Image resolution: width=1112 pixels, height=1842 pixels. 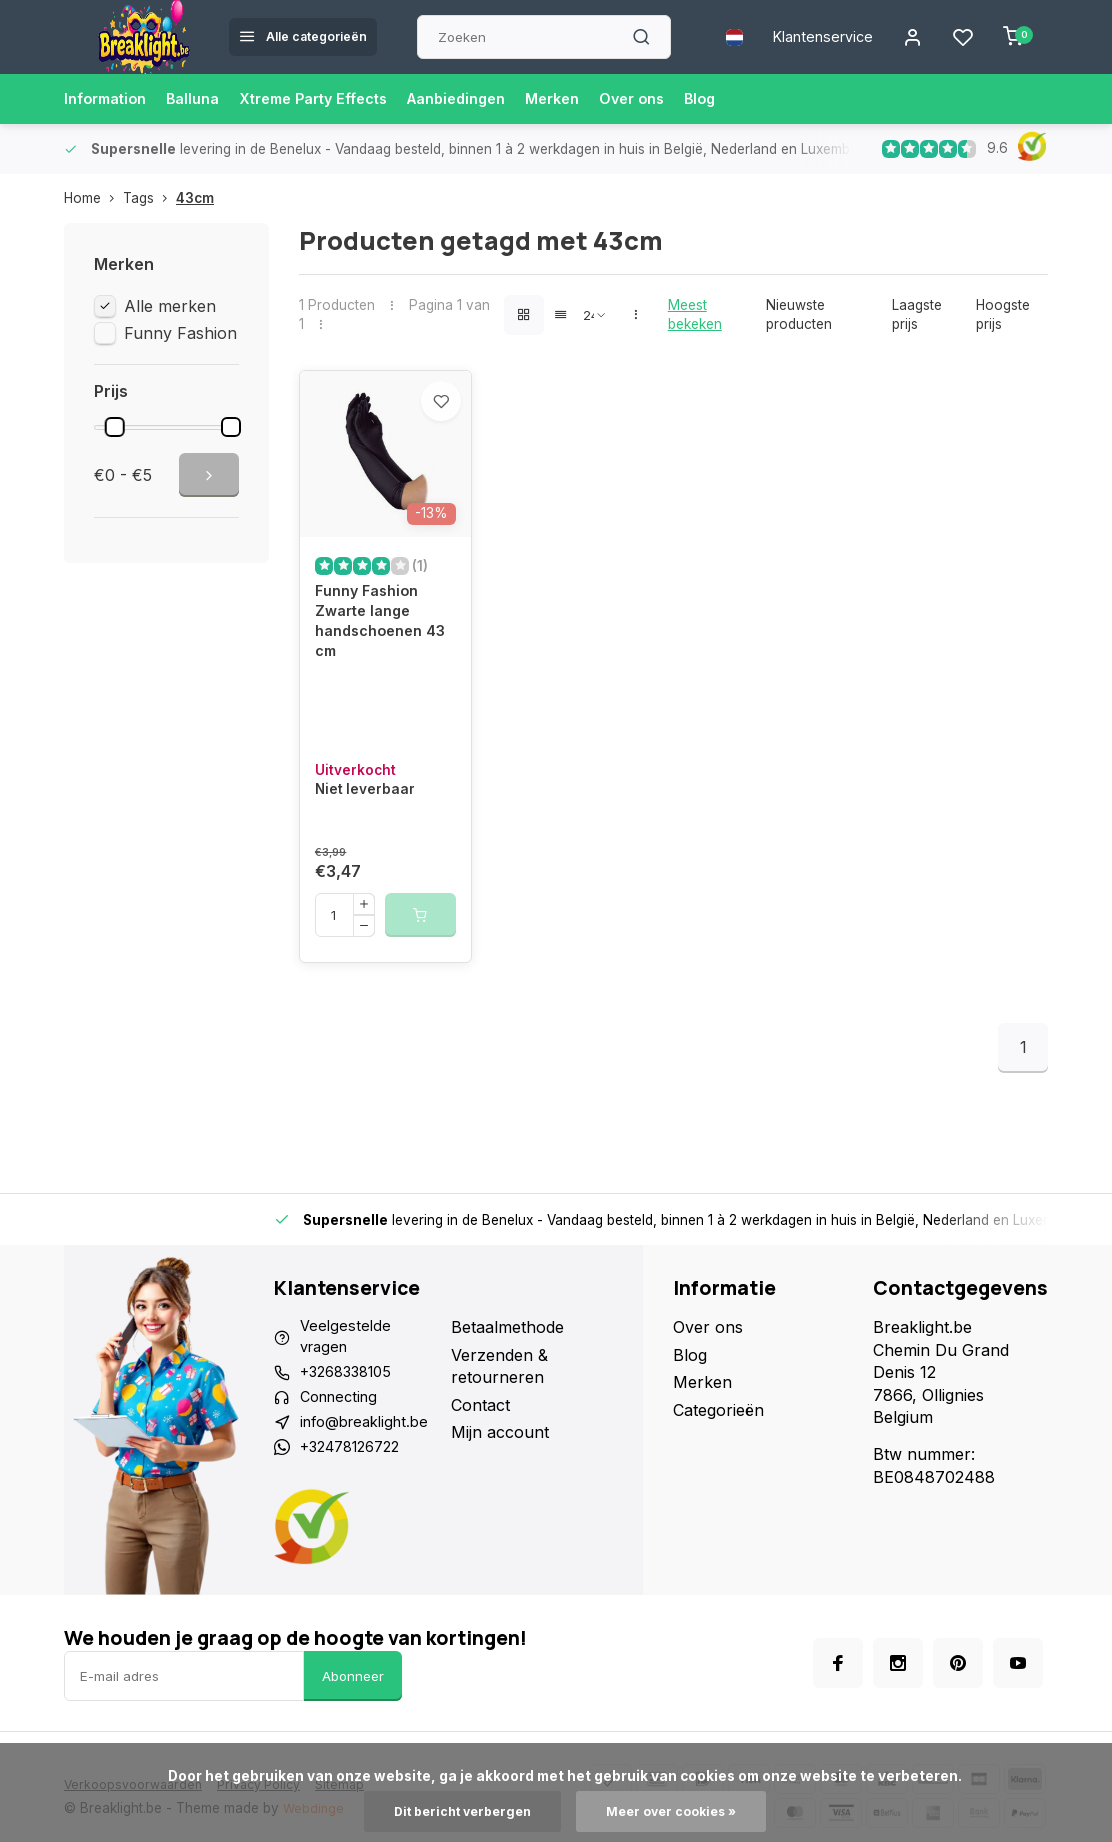 I want to click on Nieuwste producten, so click(x=799, y=314).